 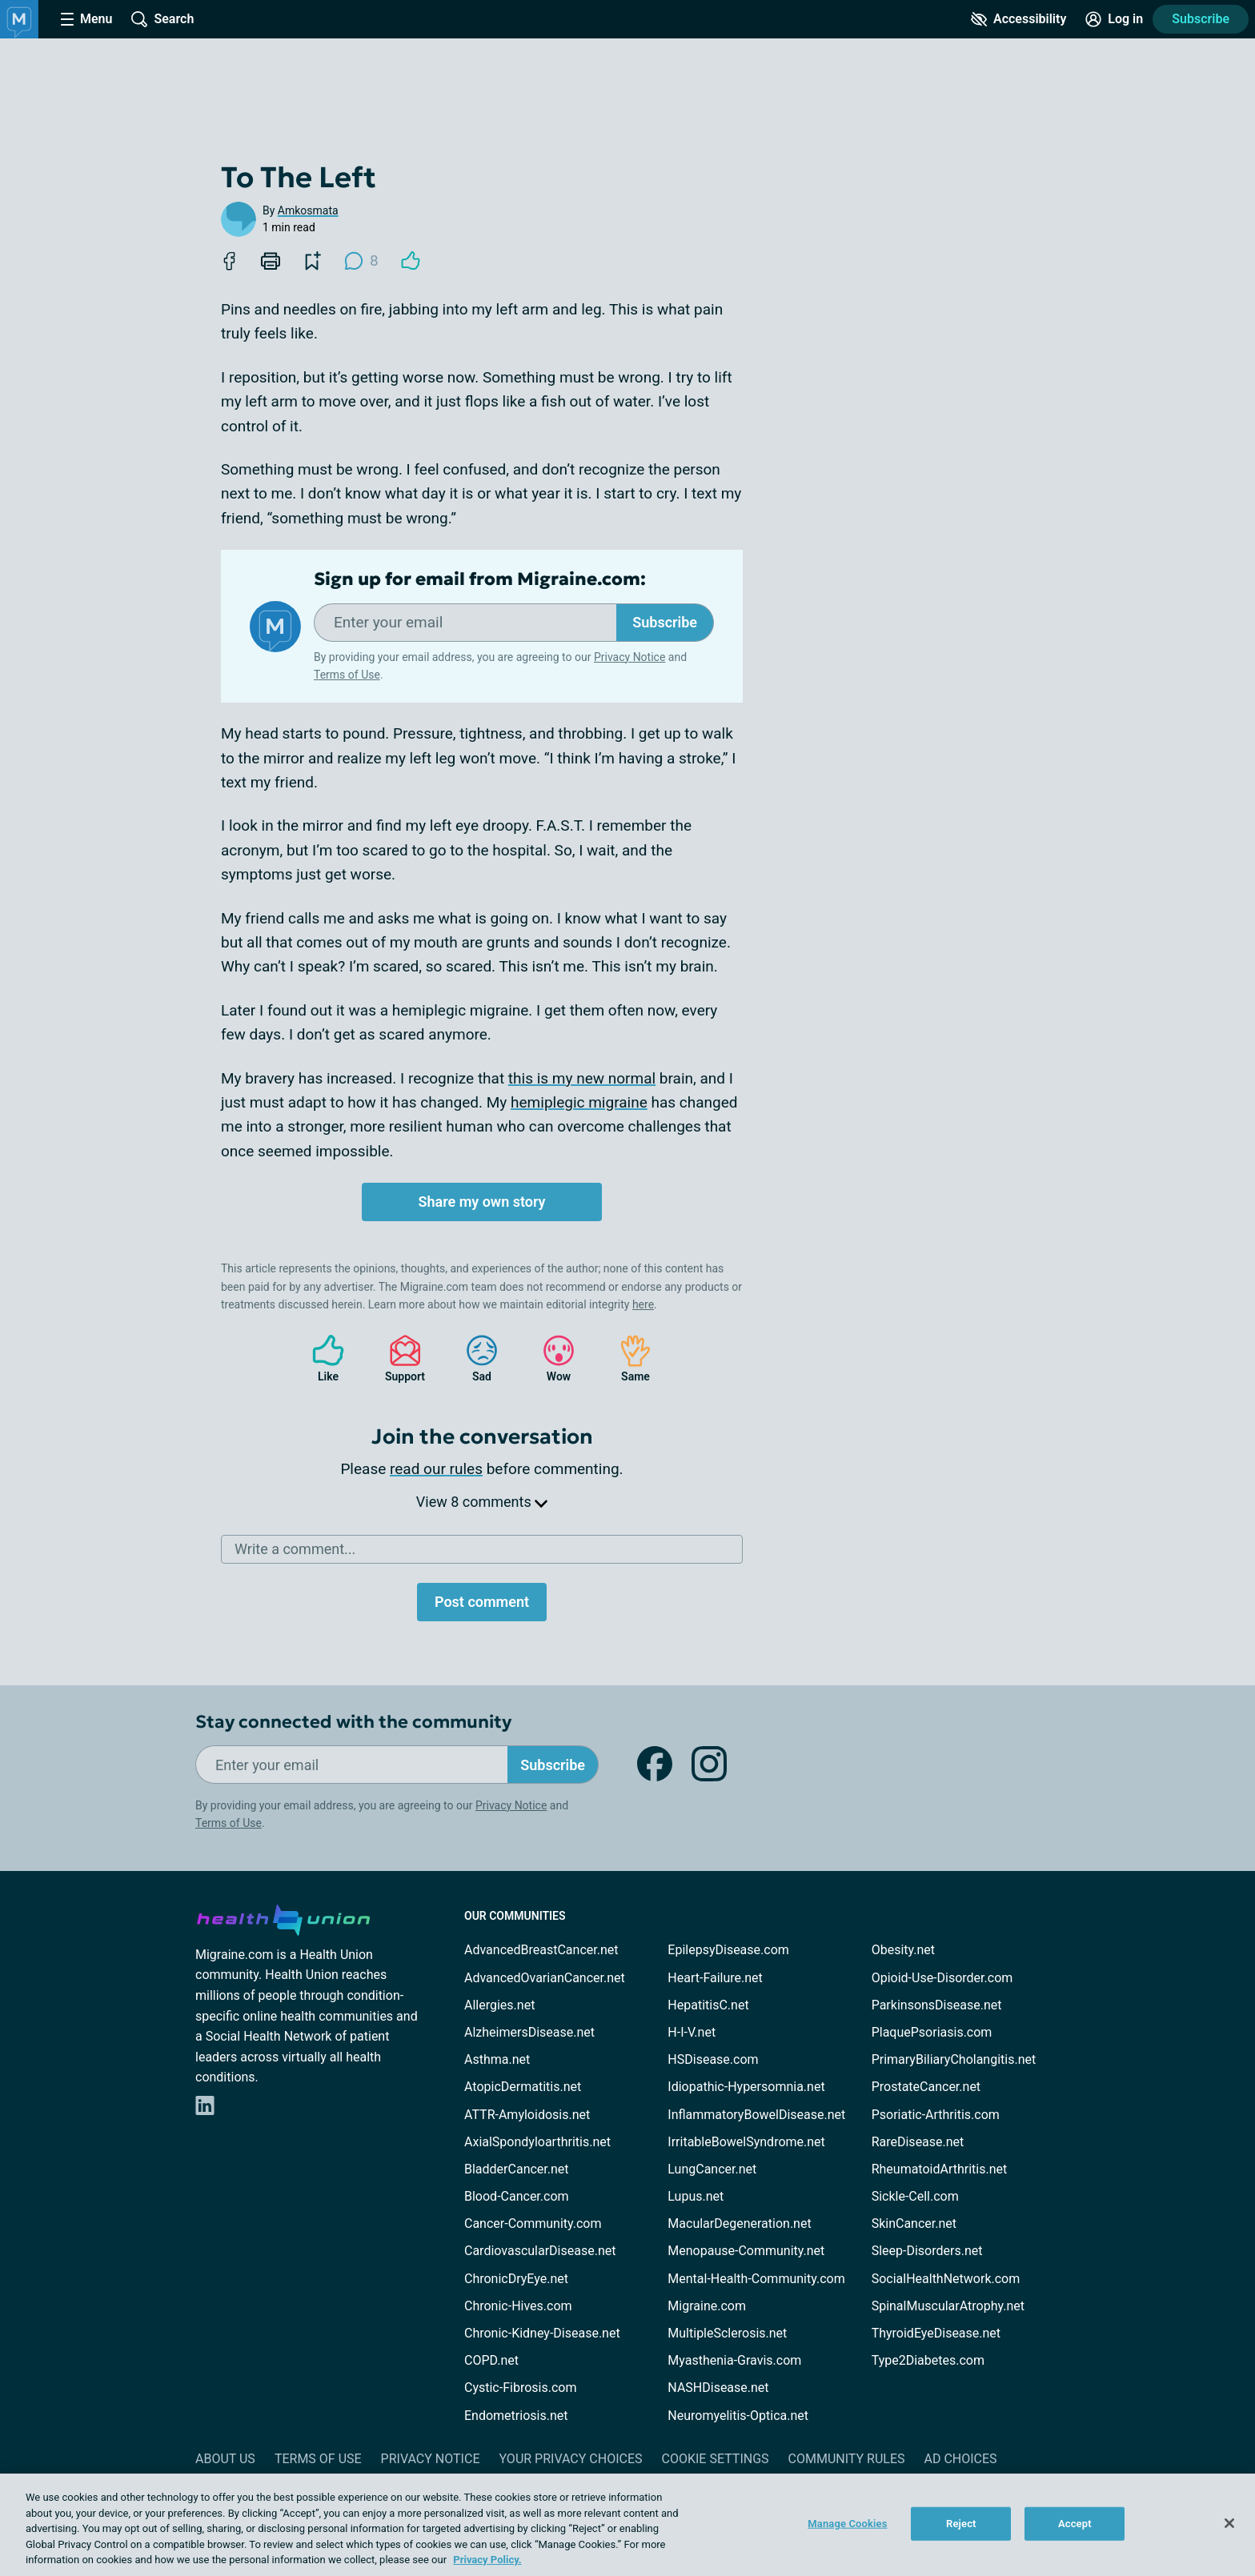 What do you see at coordinates (86, 19) in the screenshot?
I see `[Site Nav Menu]` at bounding box center [86, 19].